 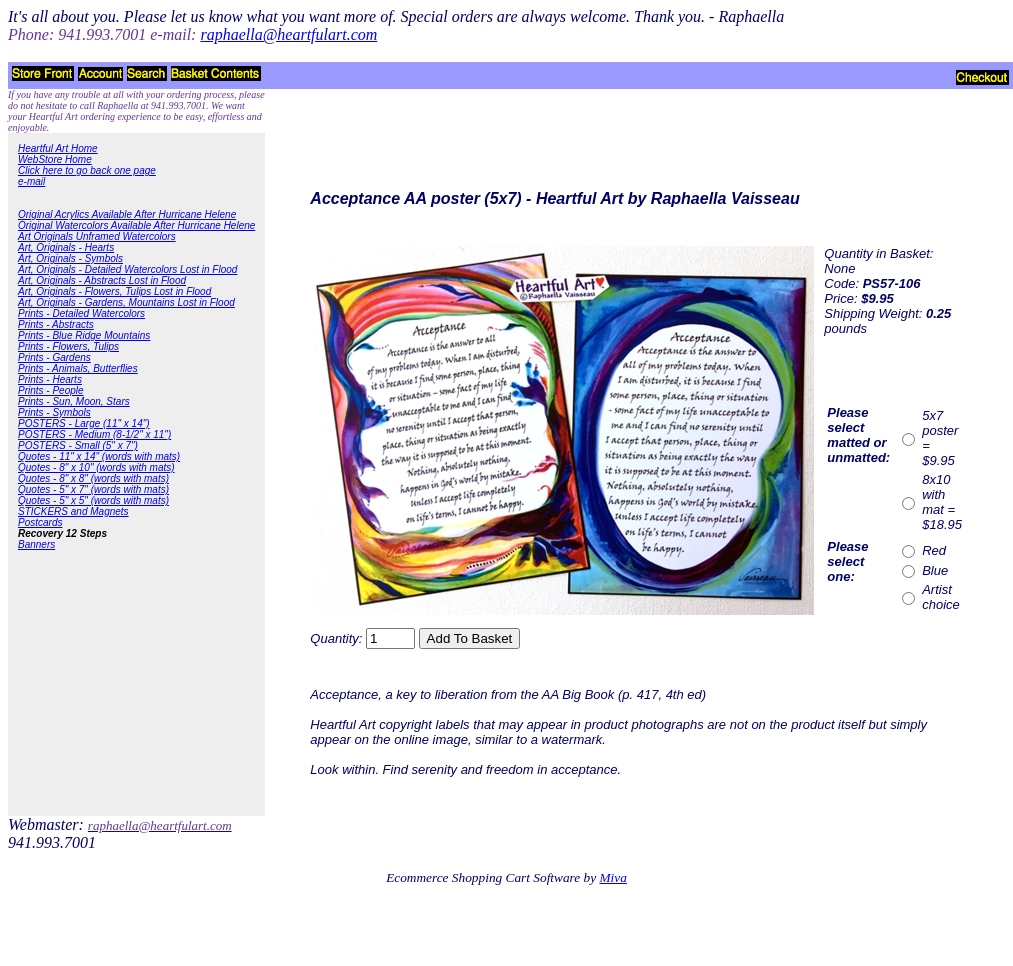 What do you see at coordinates (126, 302) in the screenshot?
I see `Art, Originals - Gardens, Mountains Lost in Flood` at bounding box center [126, 302].